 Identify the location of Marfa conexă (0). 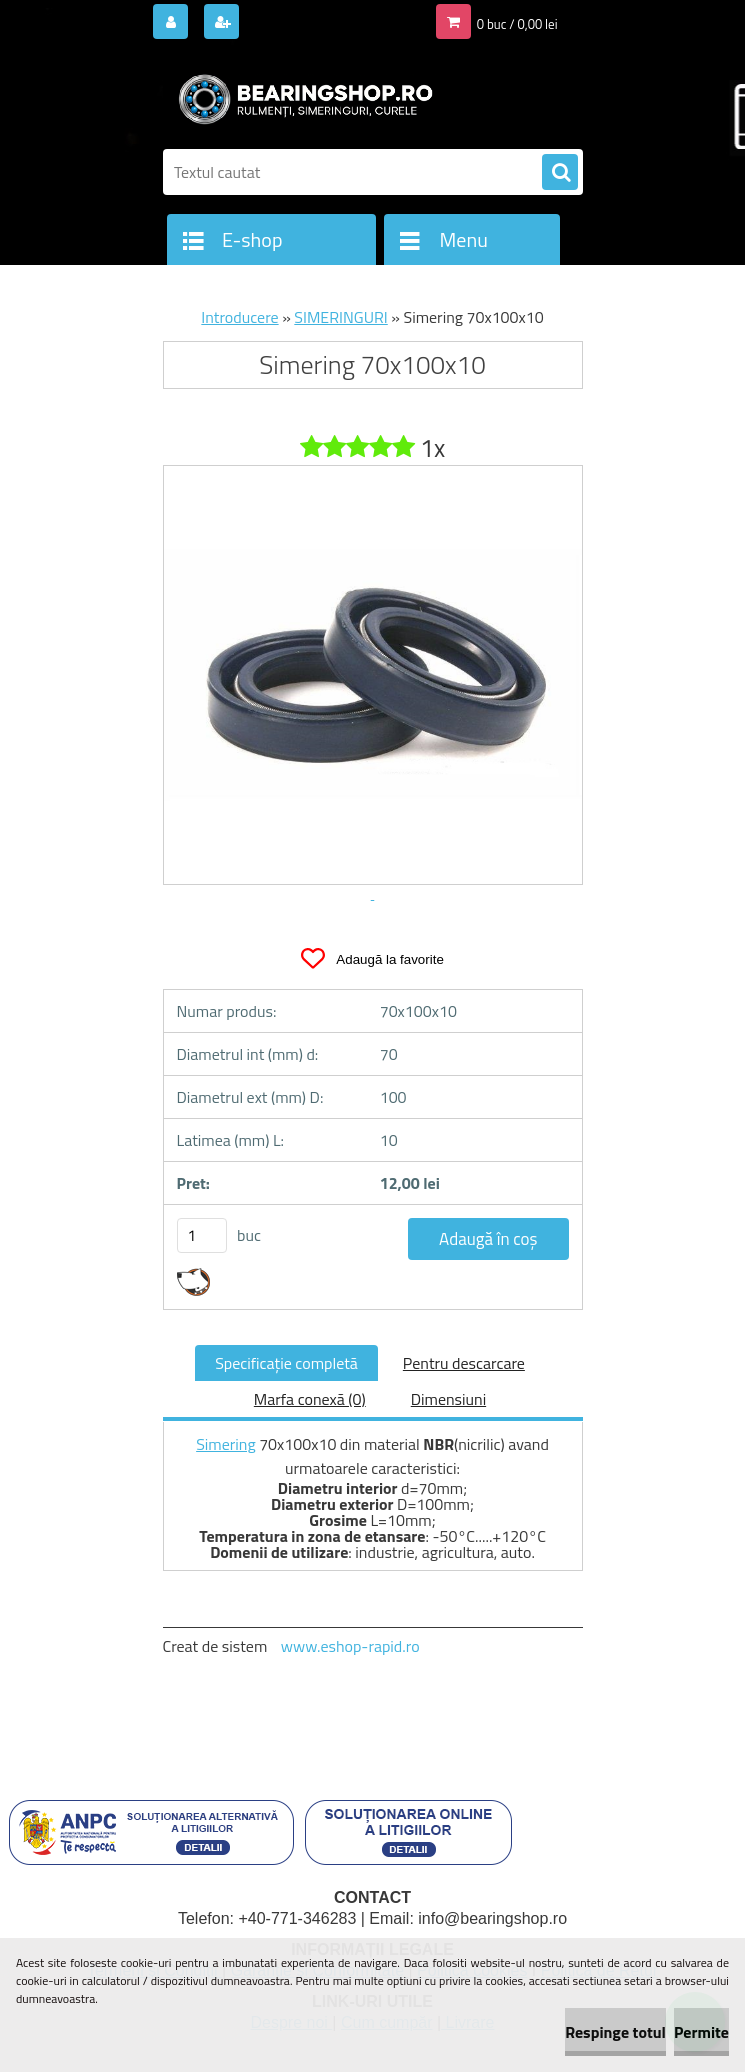
(310, 1399).